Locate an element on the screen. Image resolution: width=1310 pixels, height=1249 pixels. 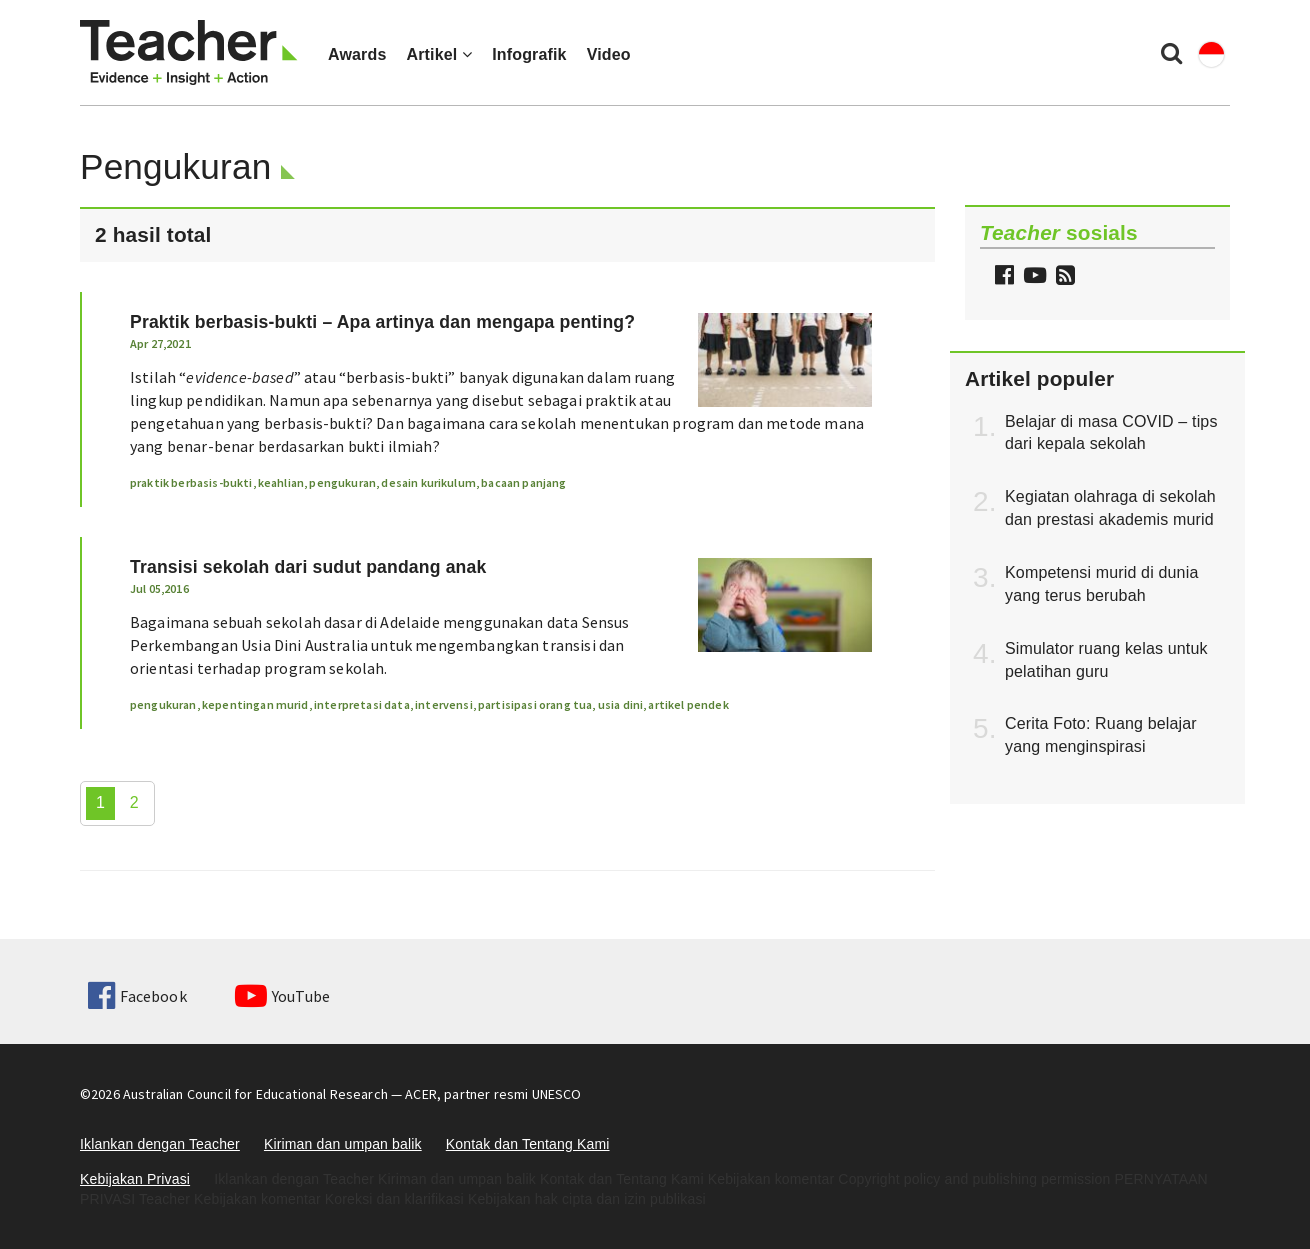
Awards is located at coordinates (357, 54).